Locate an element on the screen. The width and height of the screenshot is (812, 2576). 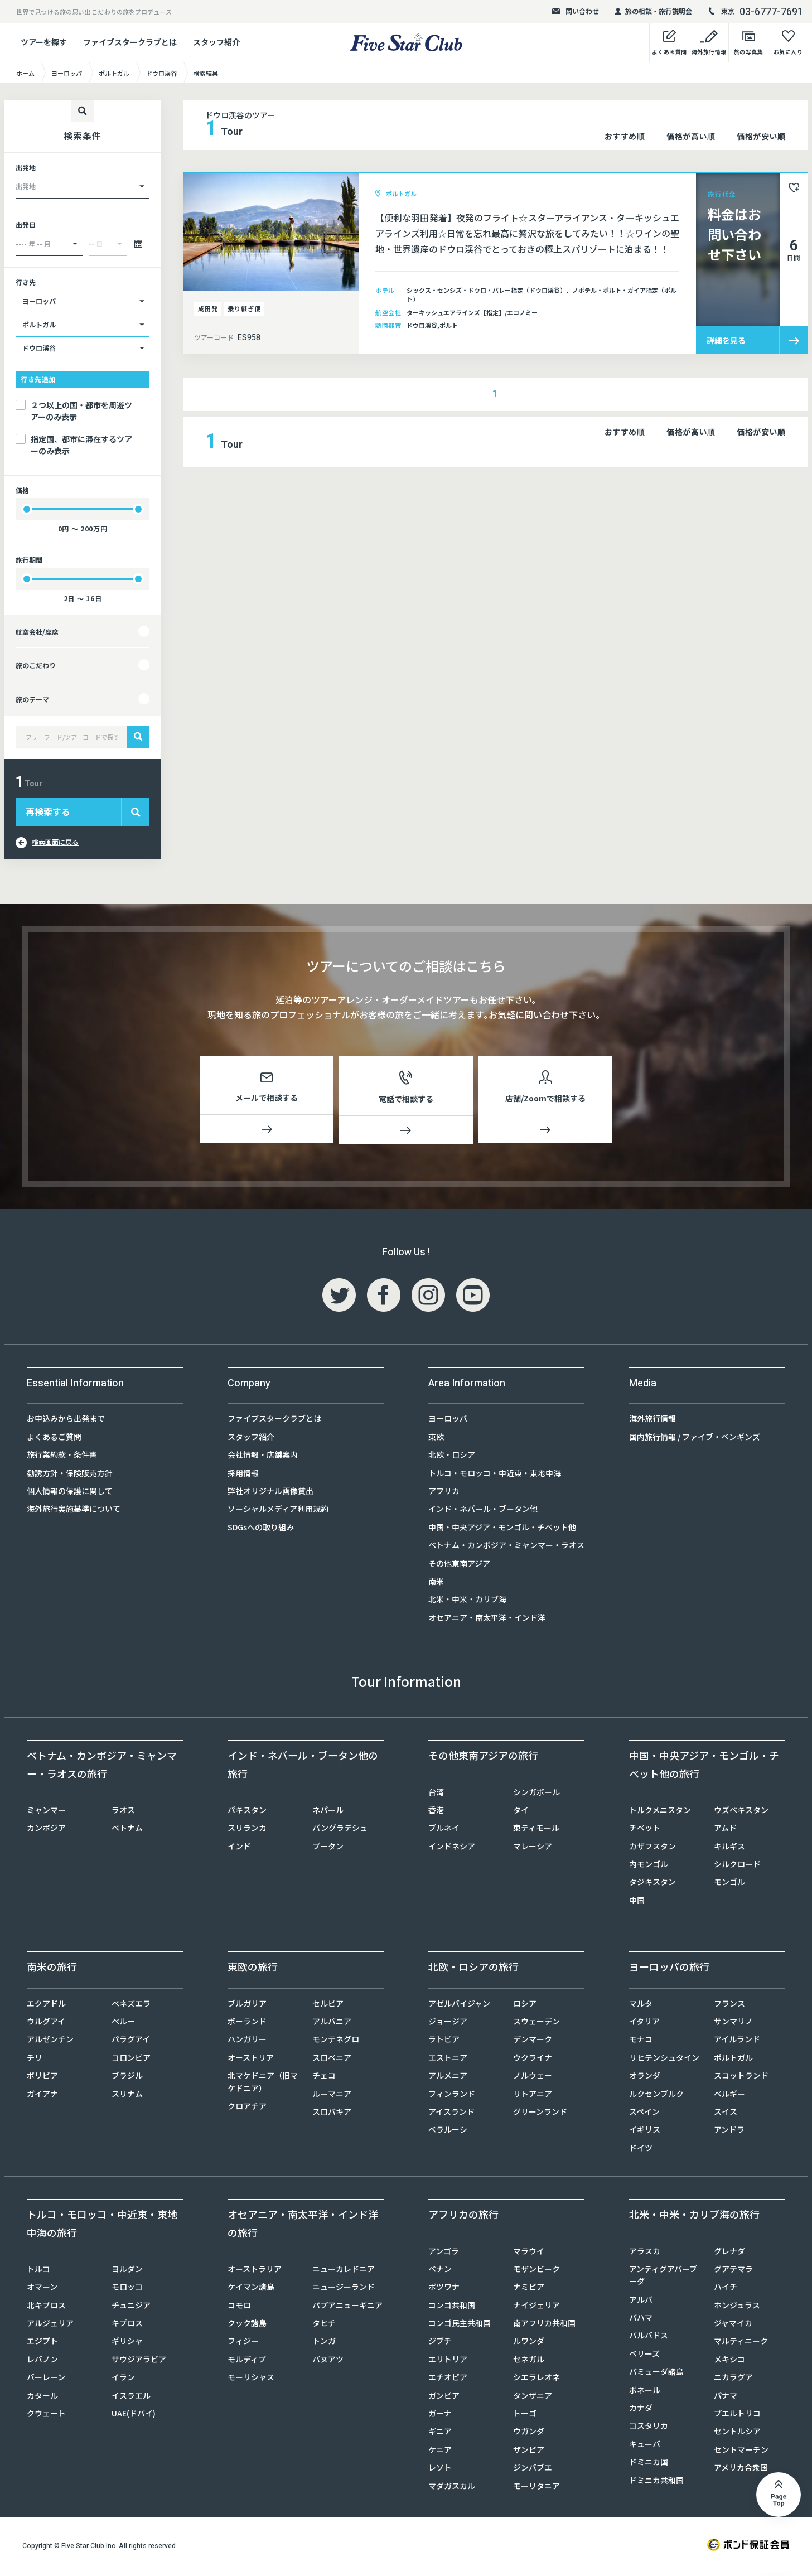
タヒチ is located at coordinates (324, 2325).